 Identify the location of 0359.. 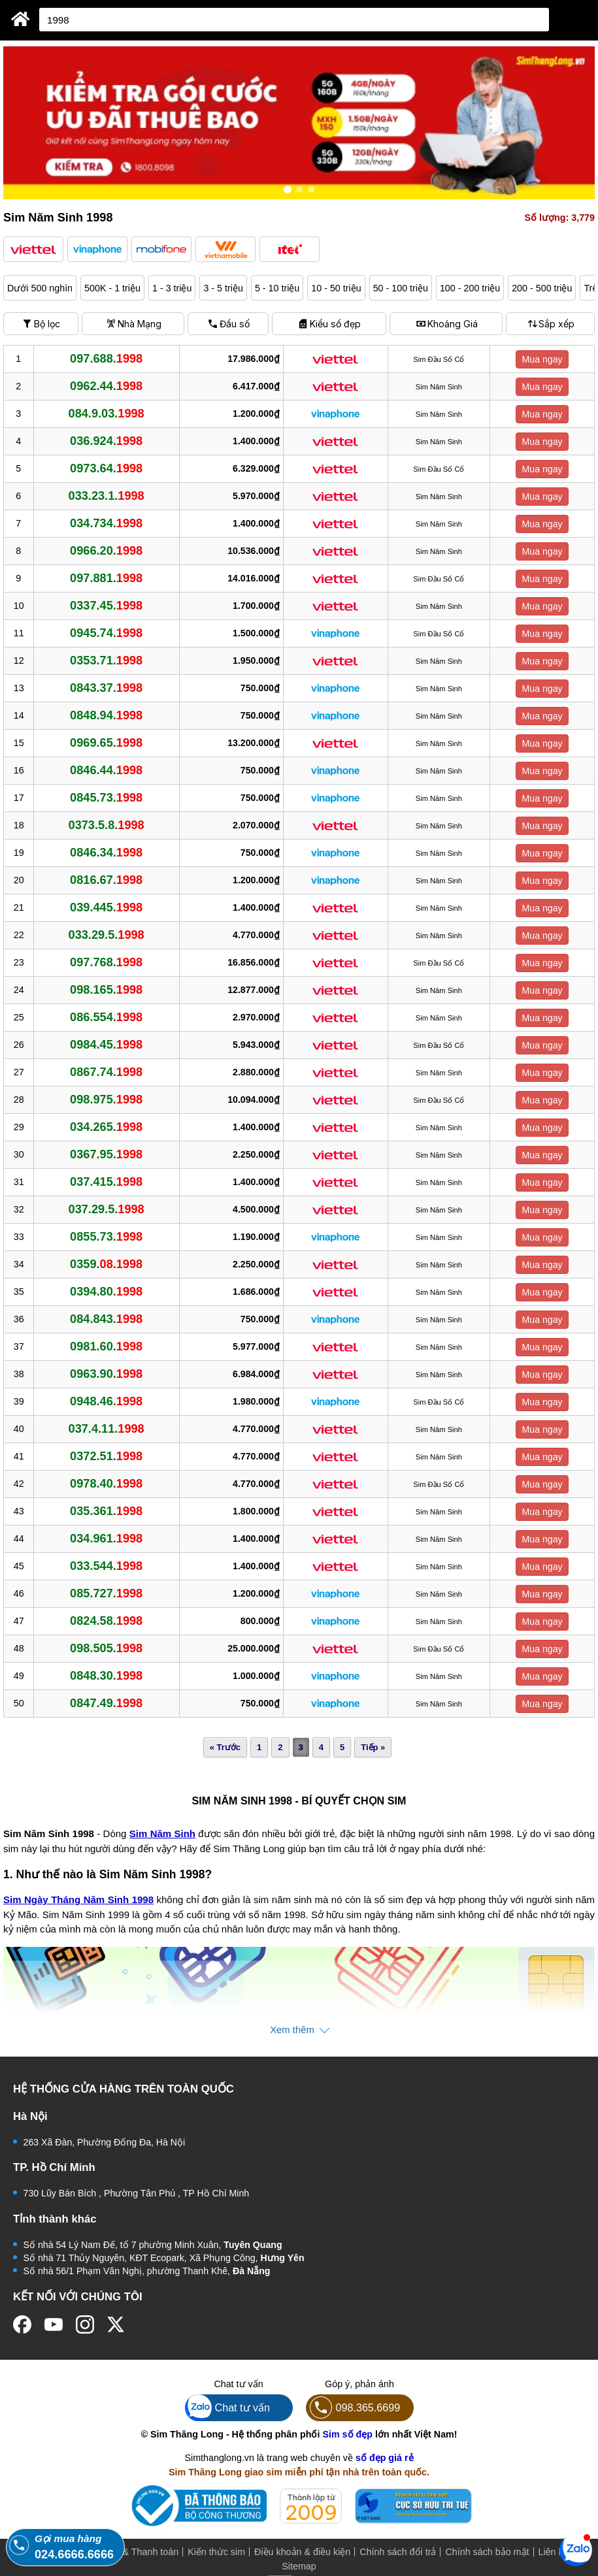
(106, 1264).